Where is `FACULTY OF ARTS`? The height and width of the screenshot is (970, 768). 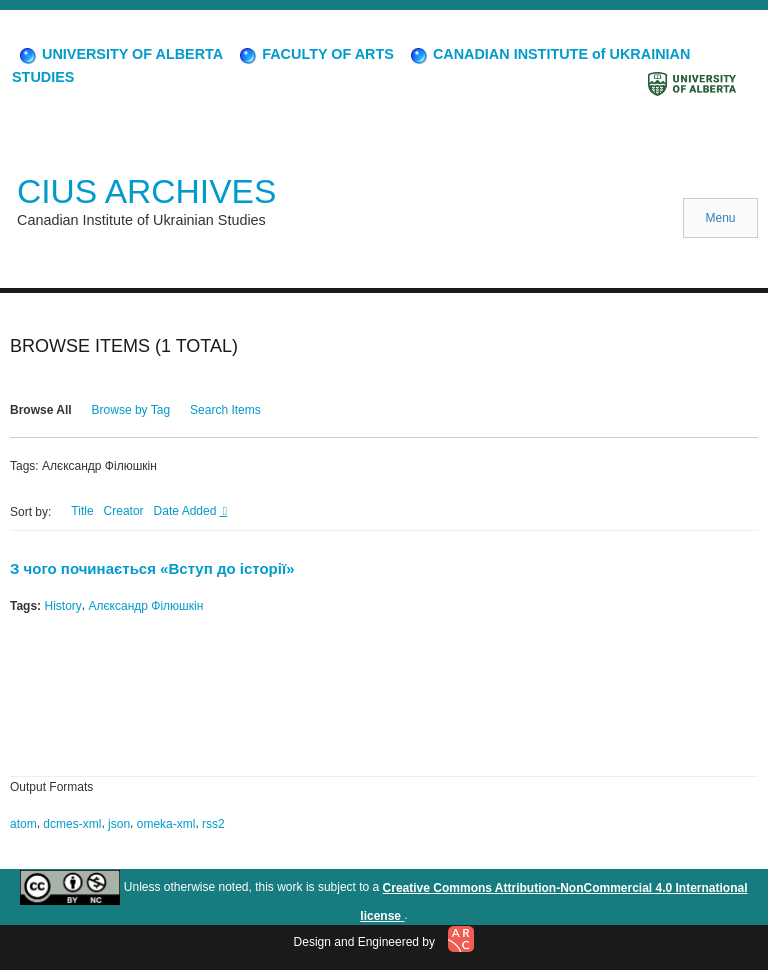 FACULTY OF ARTS is located at coordinates (315, 54).